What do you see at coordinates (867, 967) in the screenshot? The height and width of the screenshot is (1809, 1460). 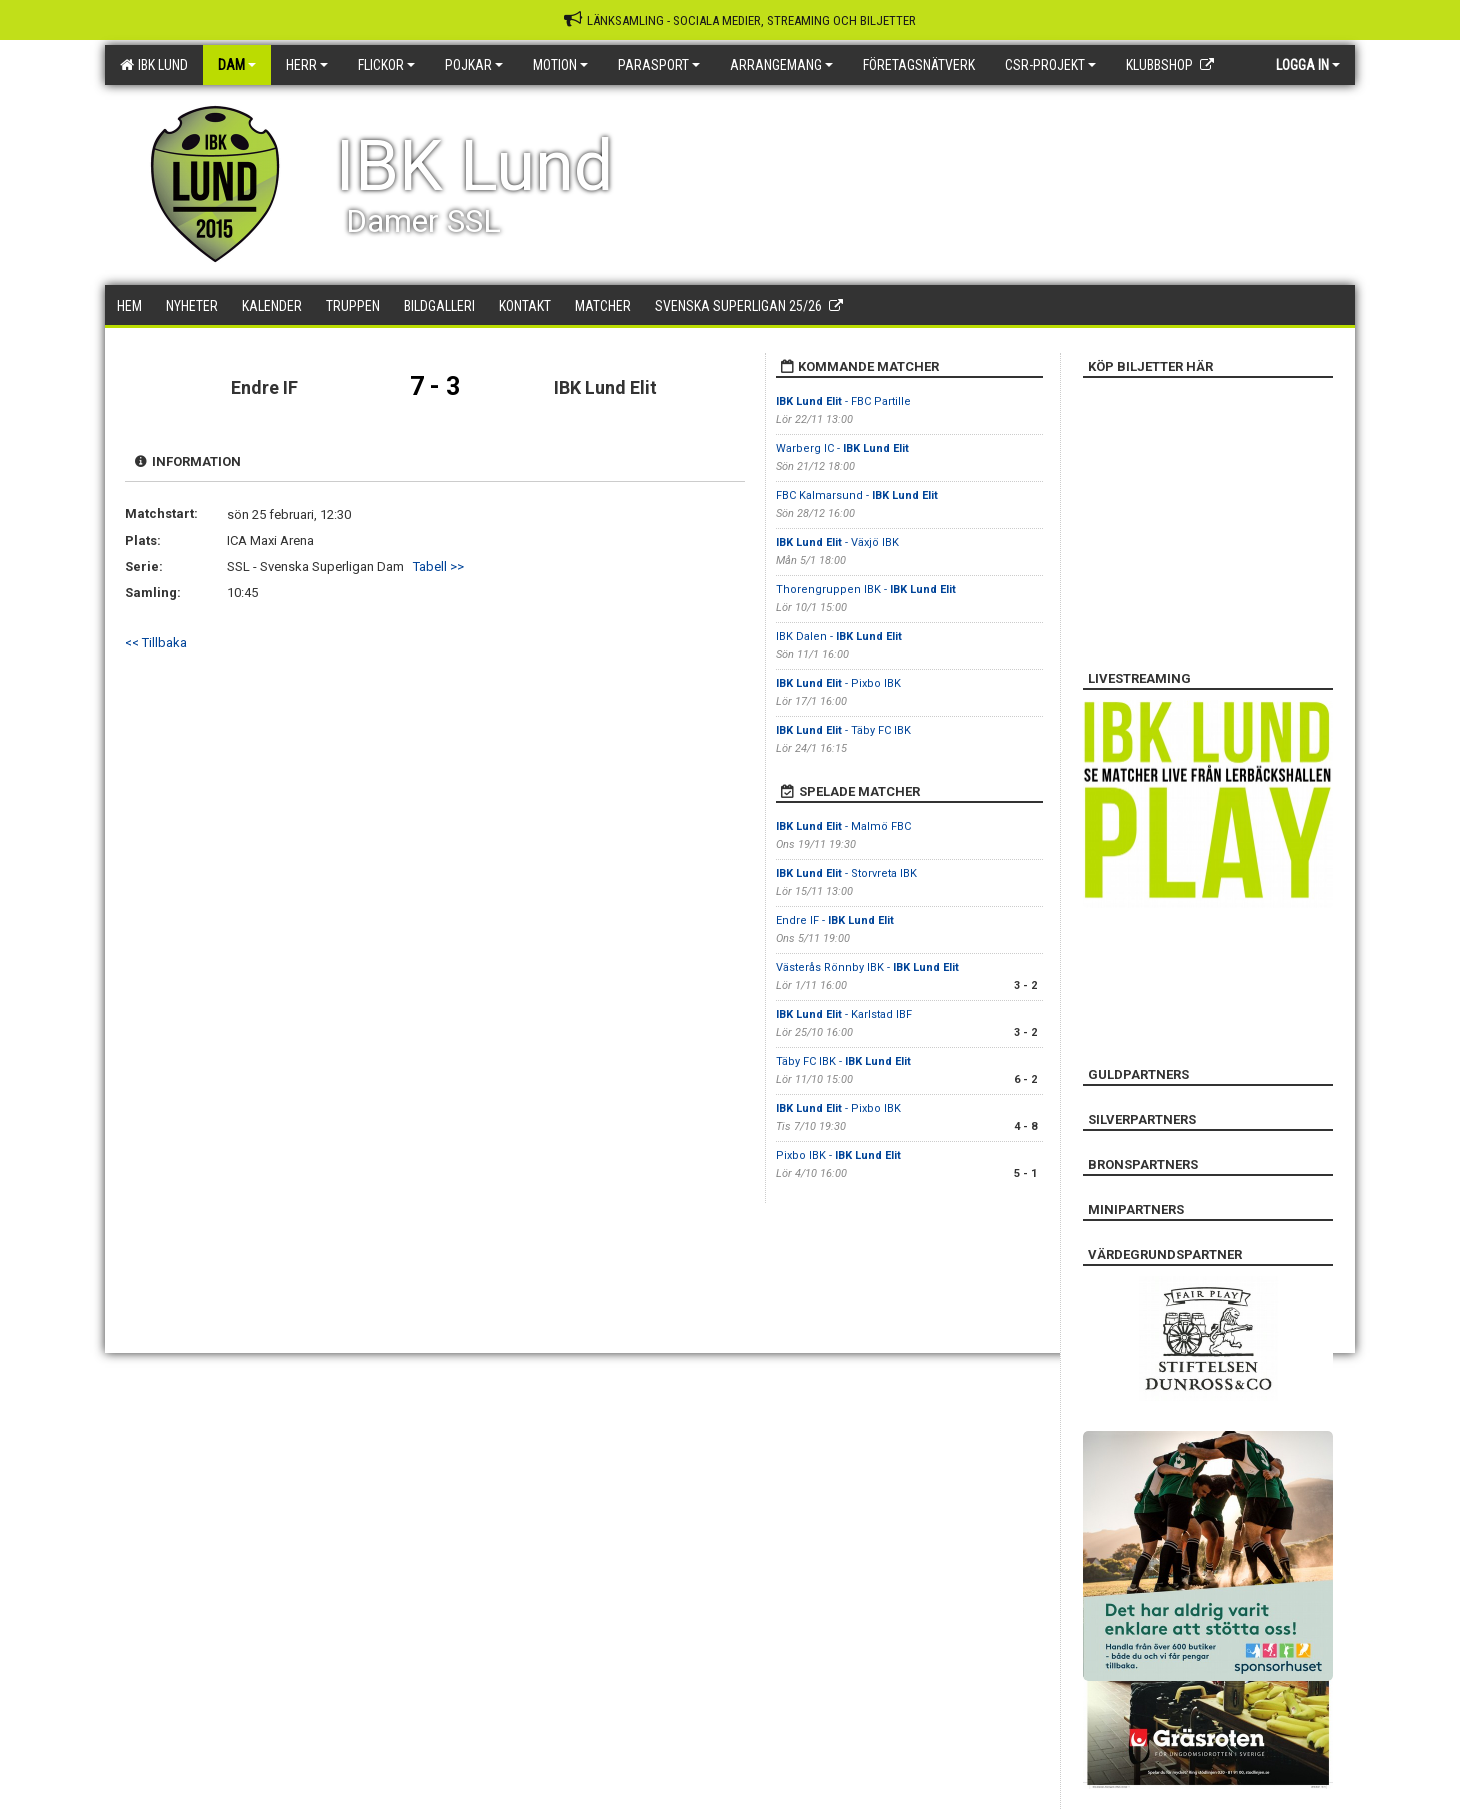 I see `Västerås Rönnby IBK -` at bounding box center [867, 967].